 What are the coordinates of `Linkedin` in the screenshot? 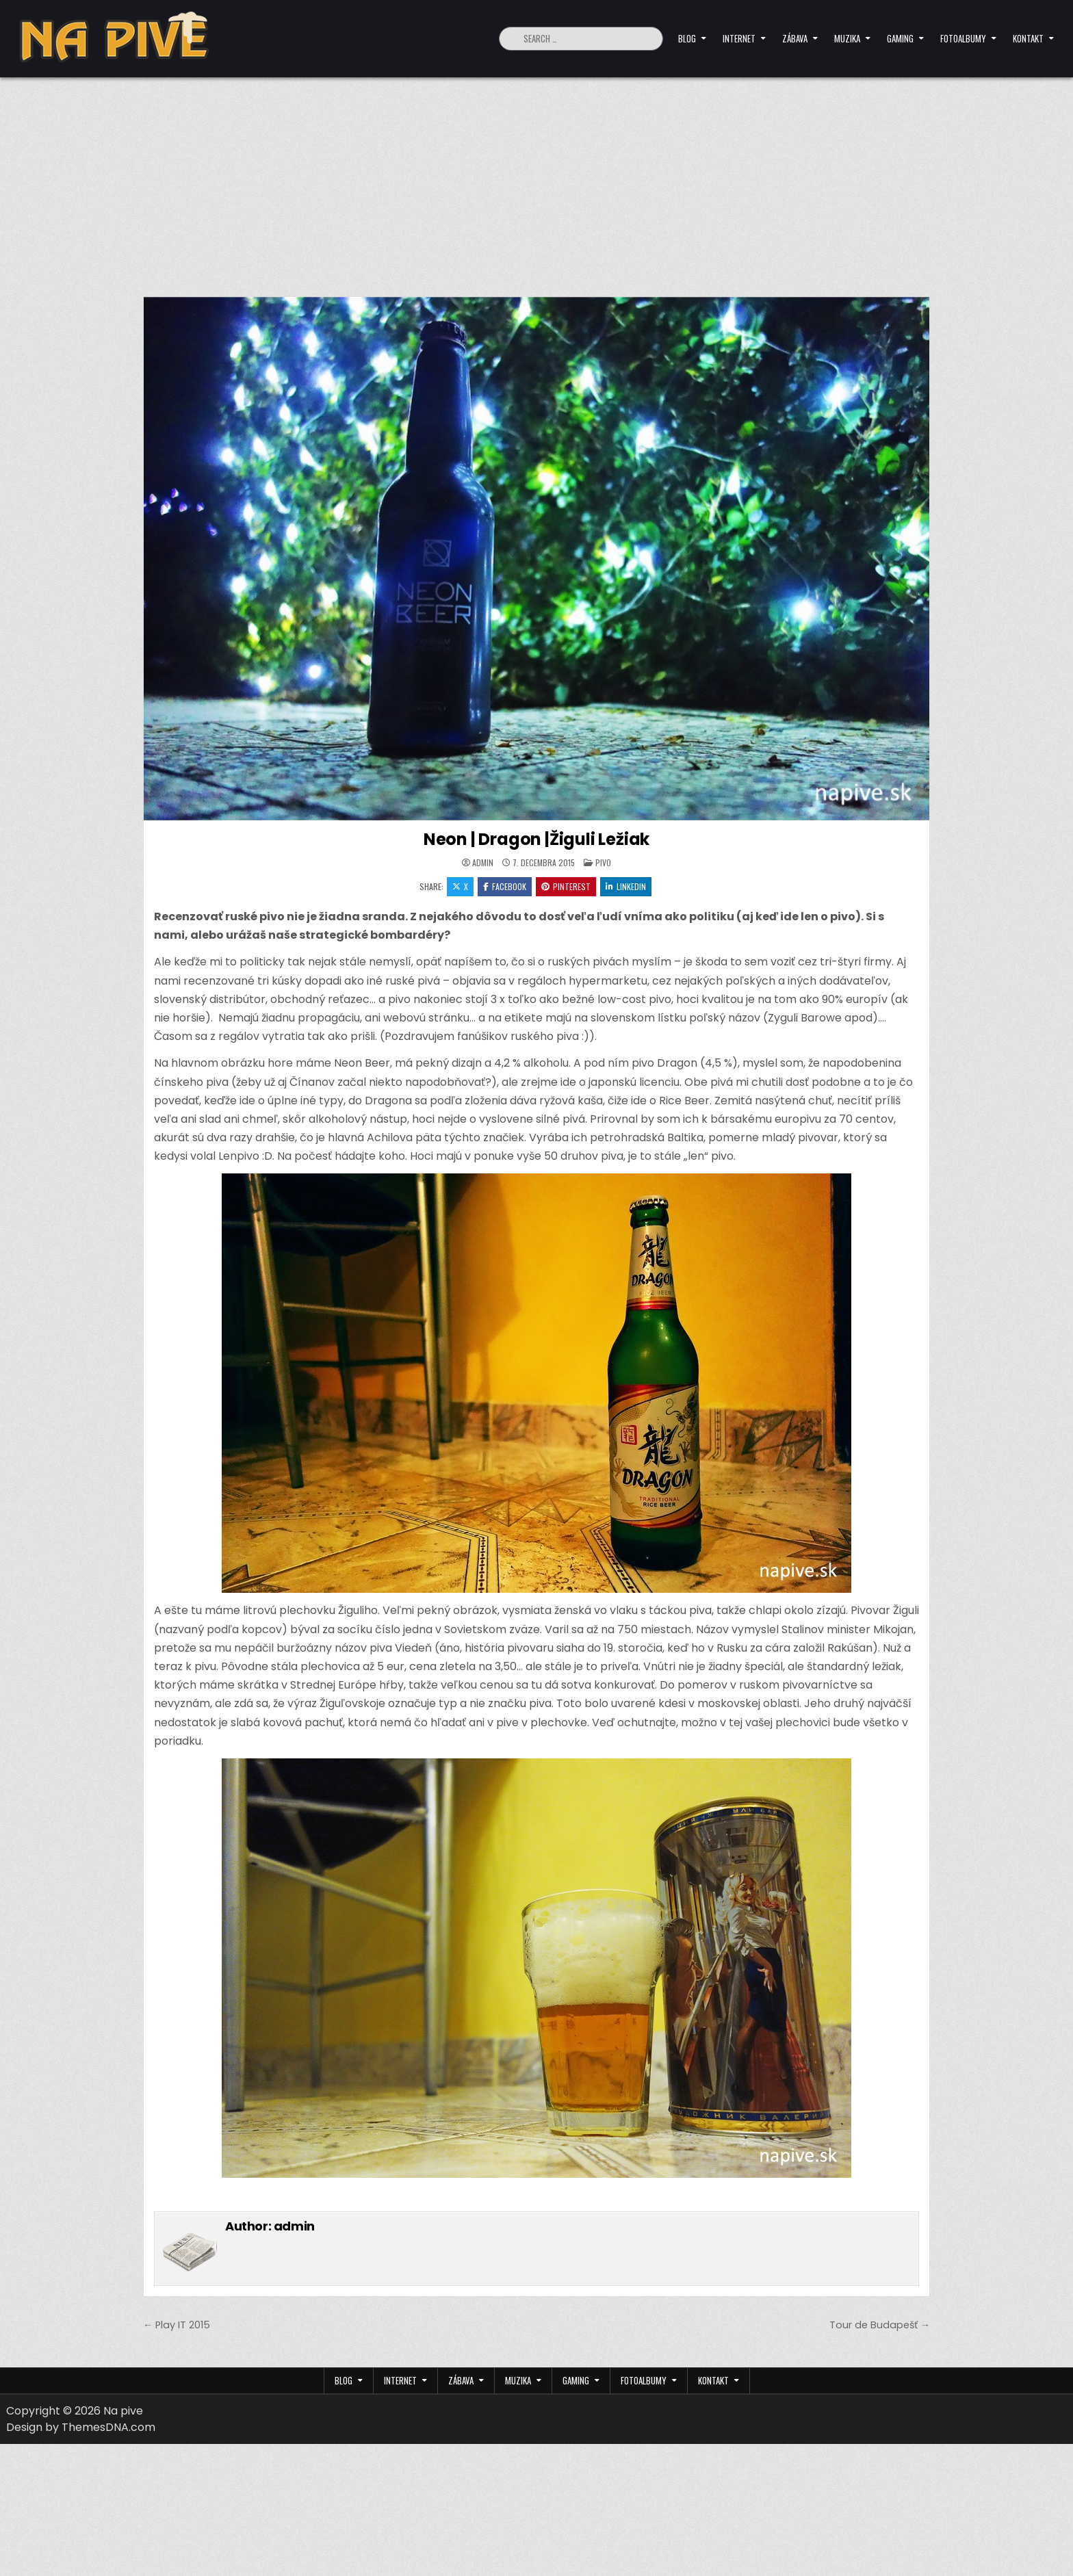 It's located at (626, 886).